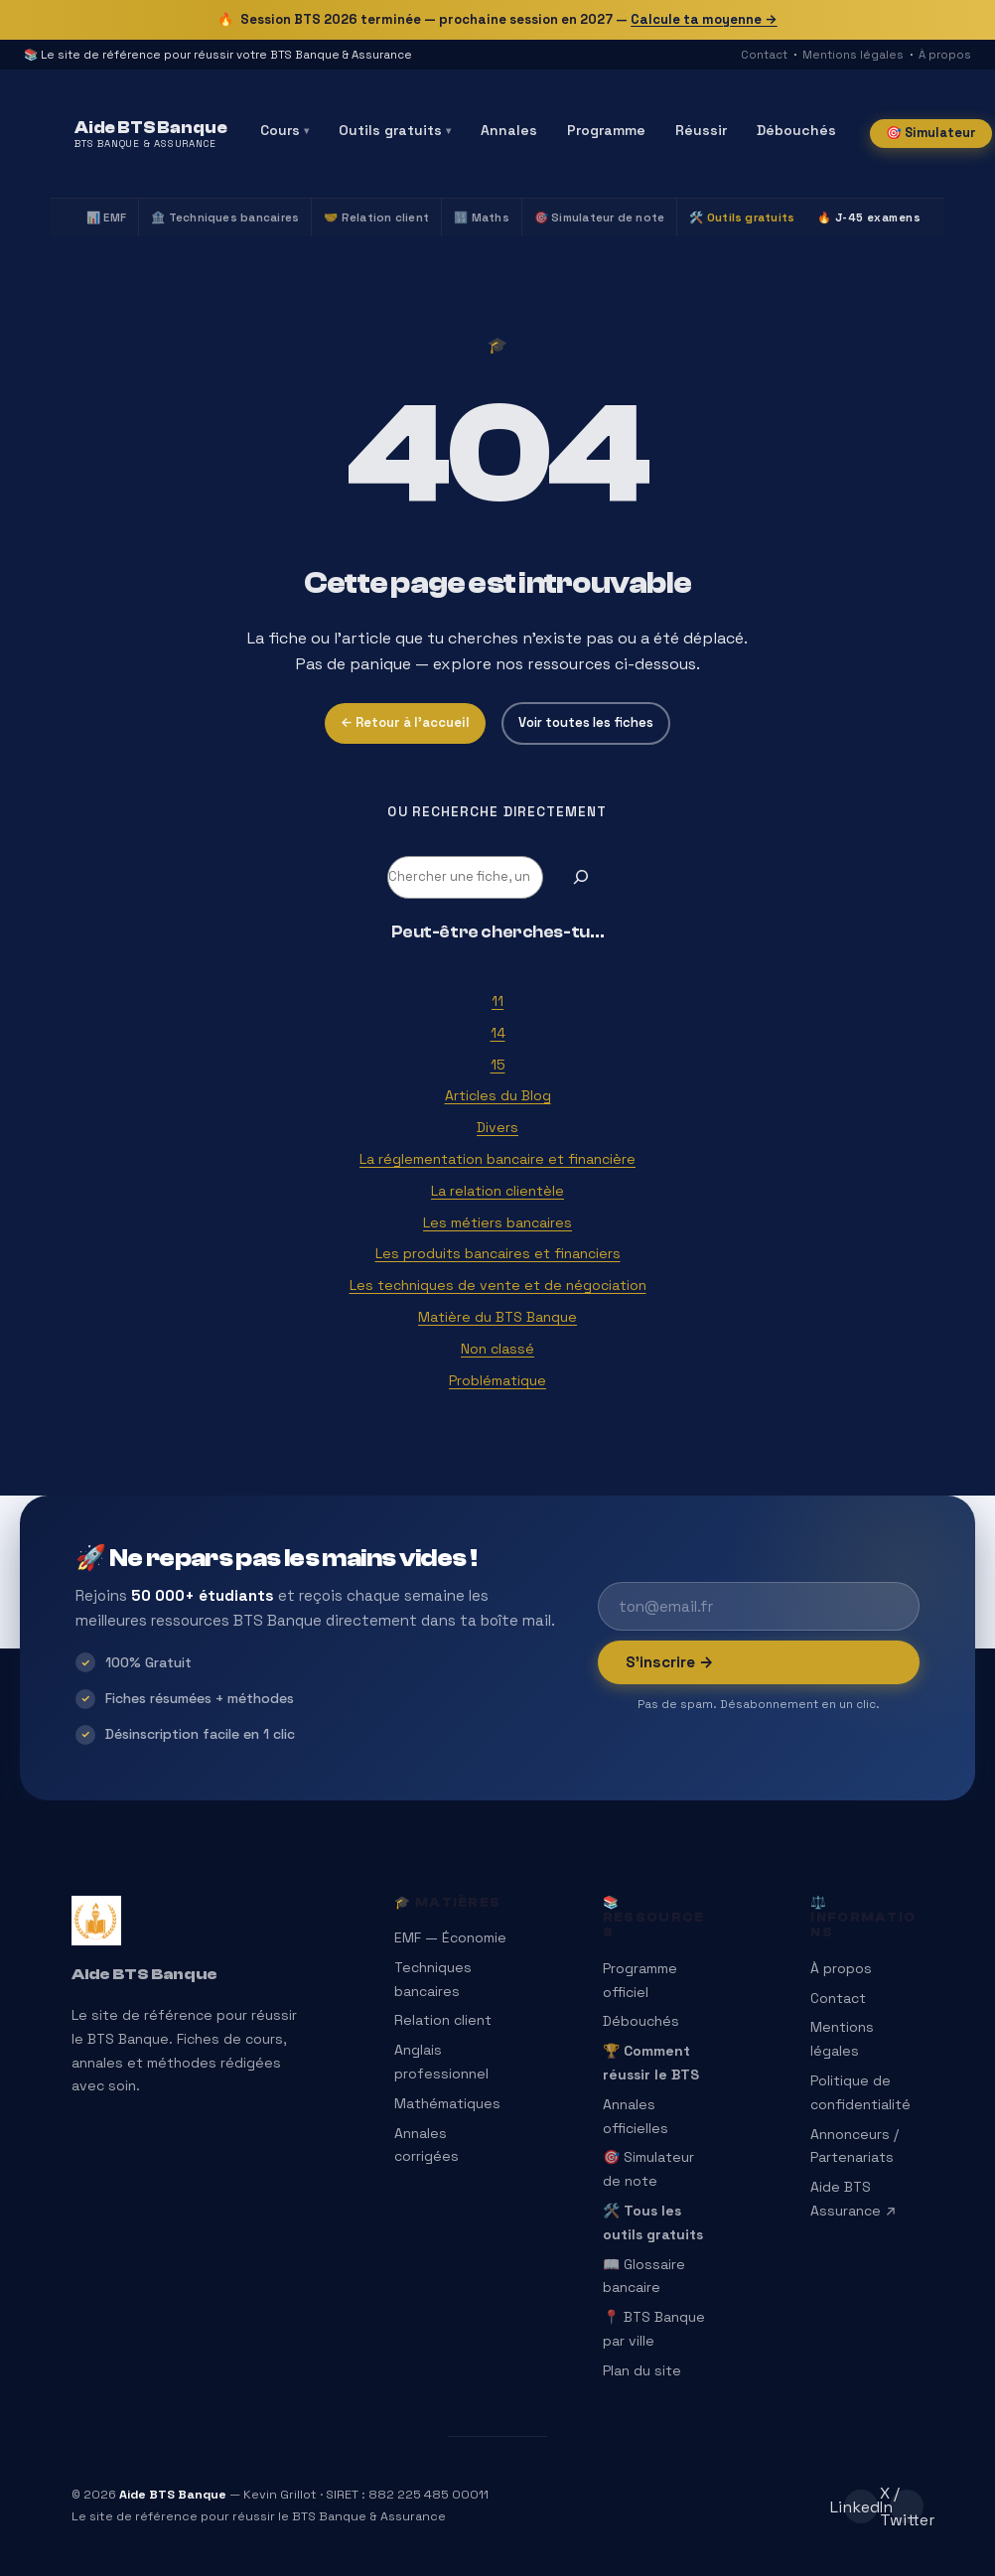 The height and width of the screenshot is (2576, 995). Describe the element at coordinates (701, 130) in the screenshot. I see `Réussir` at that location.